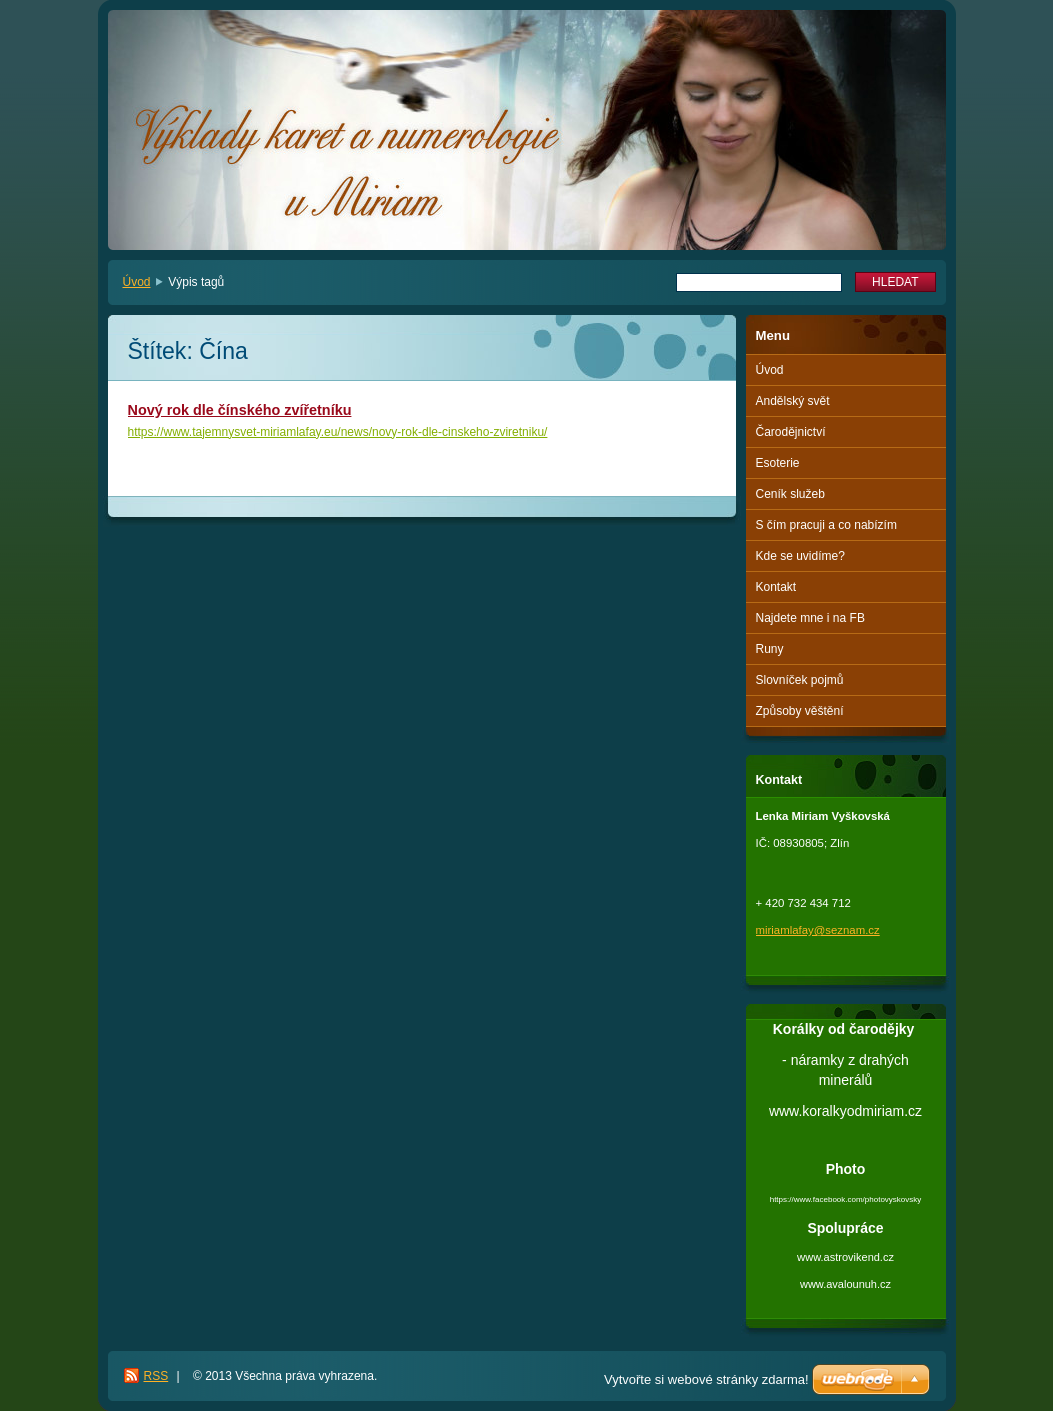  Describe the element at coordinates (800, 711) in the screenshot. I see `Způsoby věštění` at that location.